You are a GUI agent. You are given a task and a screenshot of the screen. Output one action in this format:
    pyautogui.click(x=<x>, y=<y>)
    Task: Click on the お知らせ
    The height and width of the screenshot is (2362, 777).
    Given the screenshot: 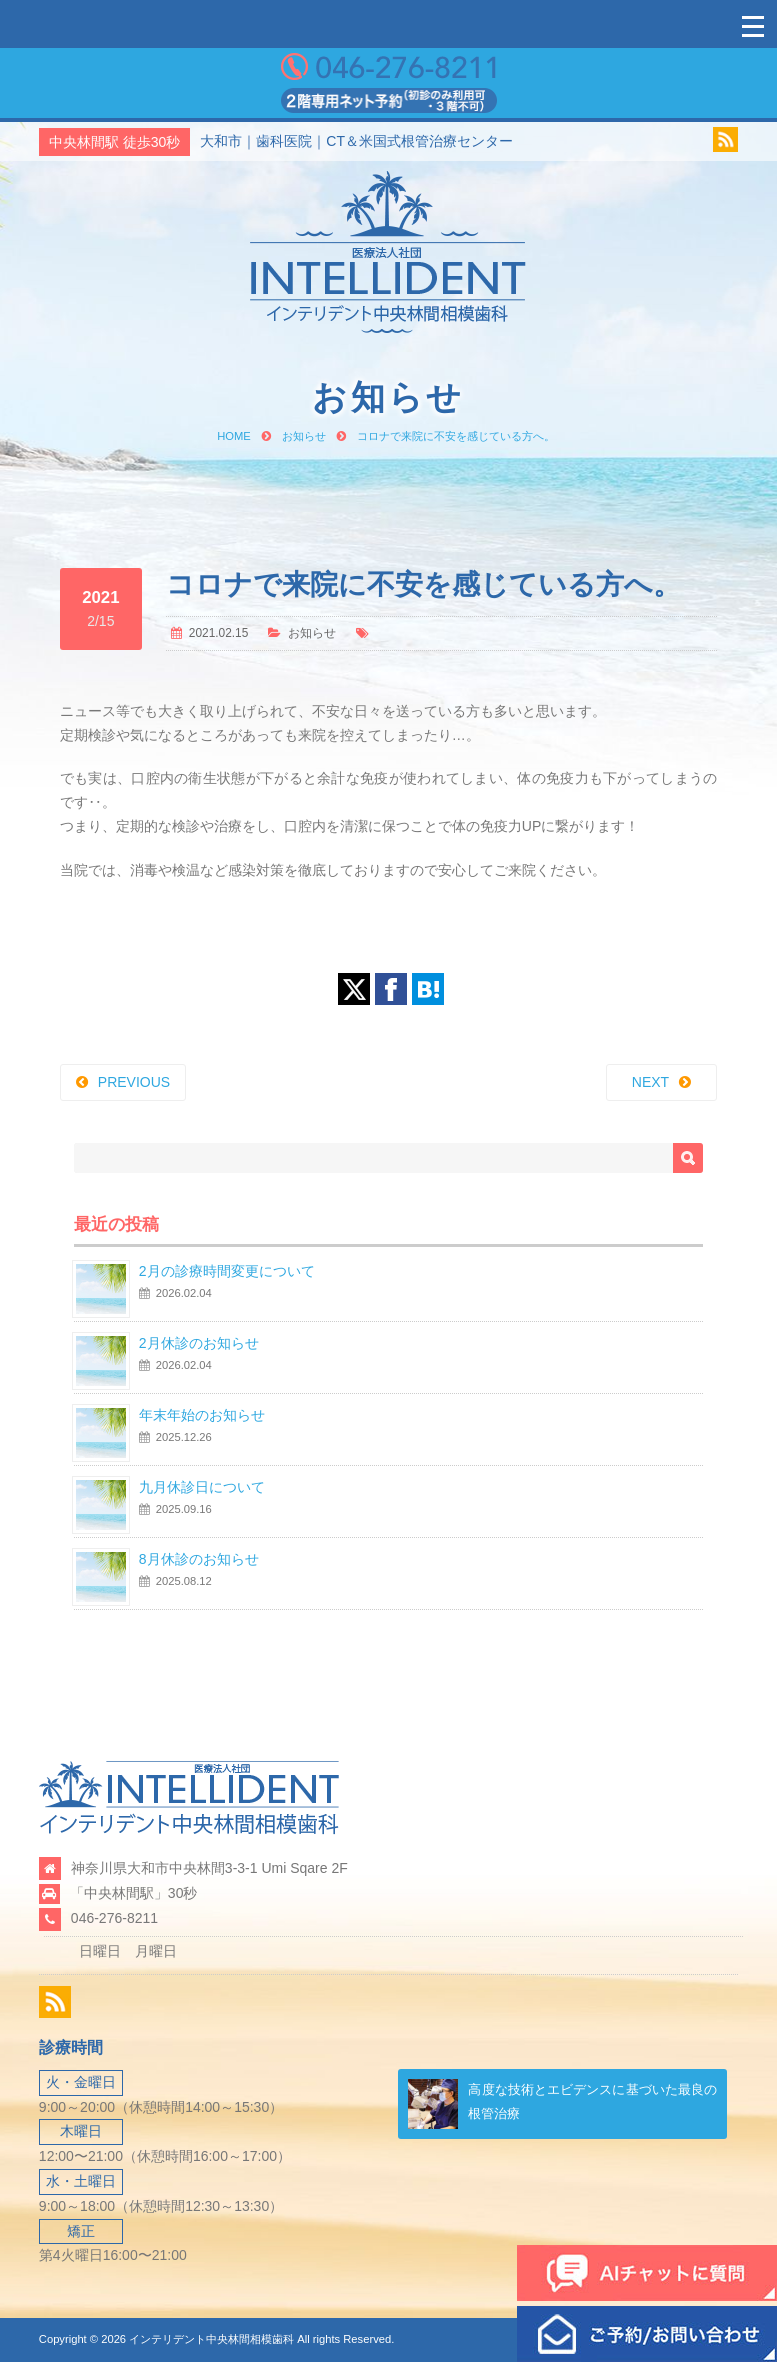 What is the action you would take?
    pyautogui.click(x=304, y=436)
    